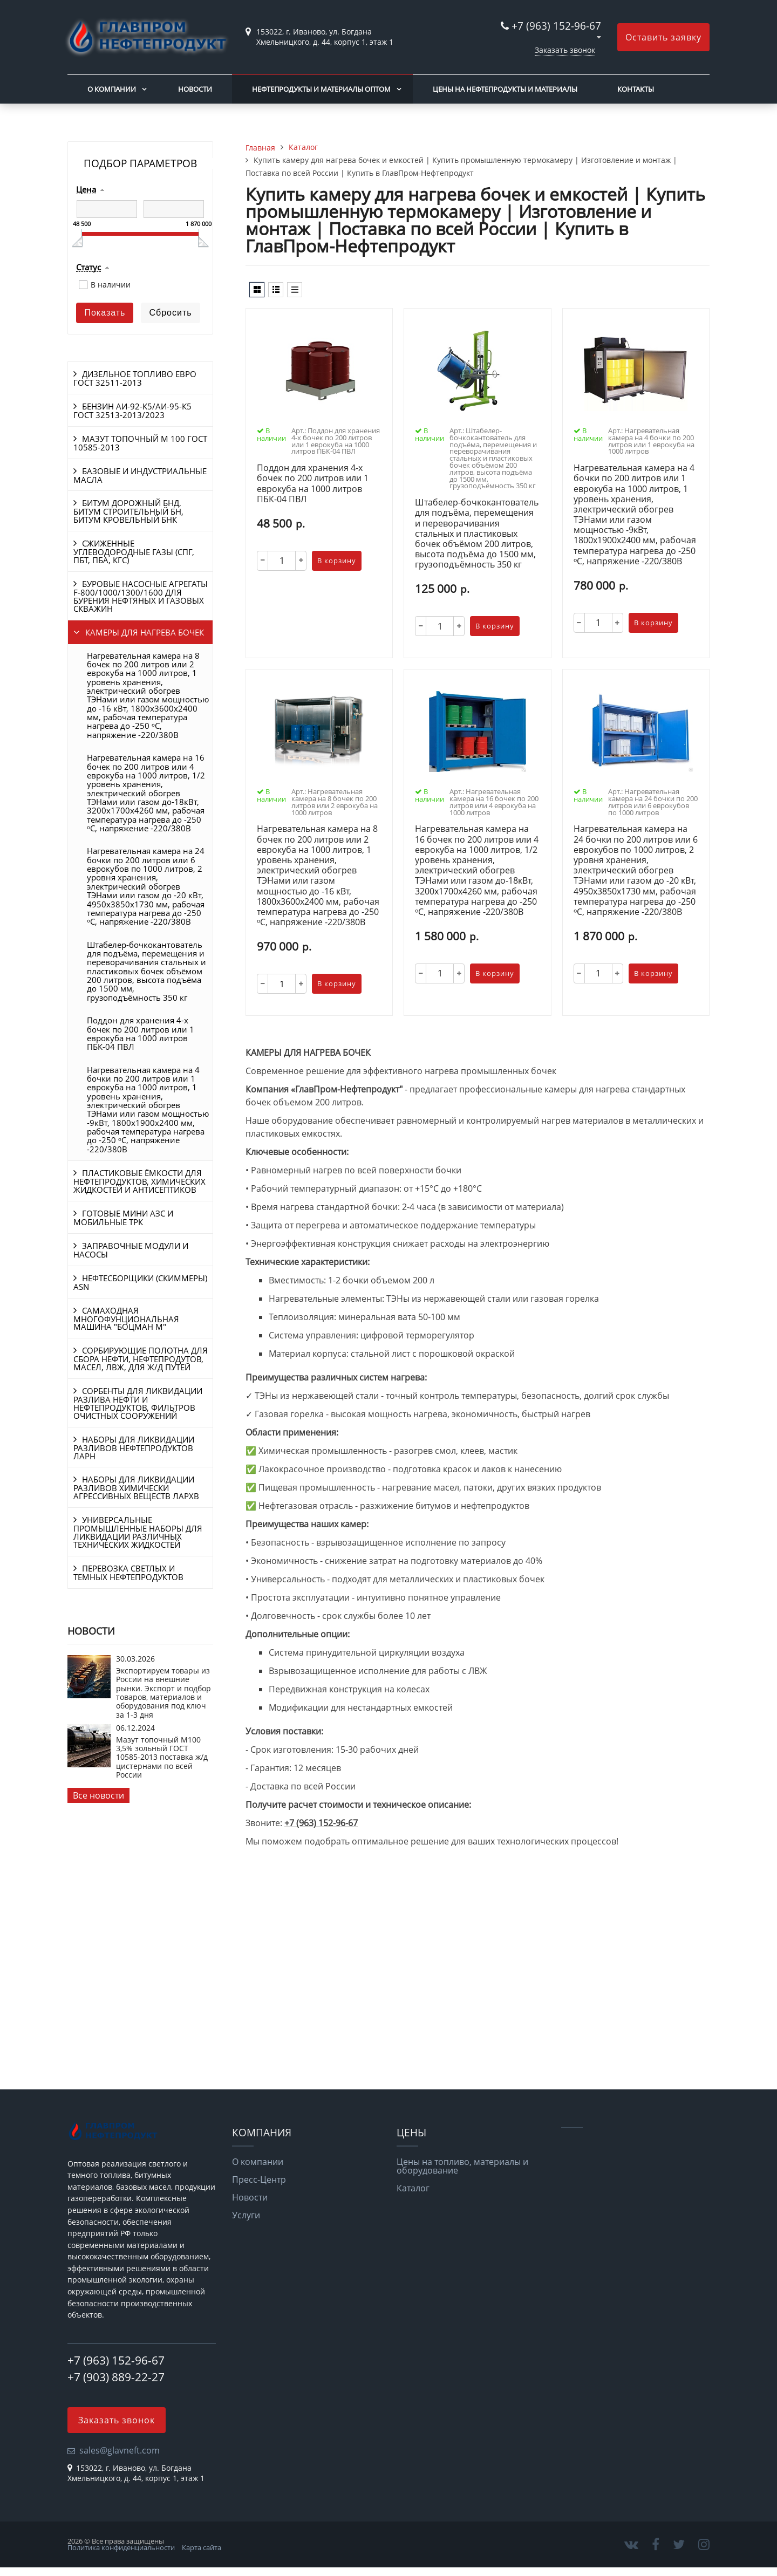 This screenshot has width=777, height=2576. What do you see at coordinates (663, 37) in the screenshot?
I see `Оставить заявку` at bounding box center [663, 37].